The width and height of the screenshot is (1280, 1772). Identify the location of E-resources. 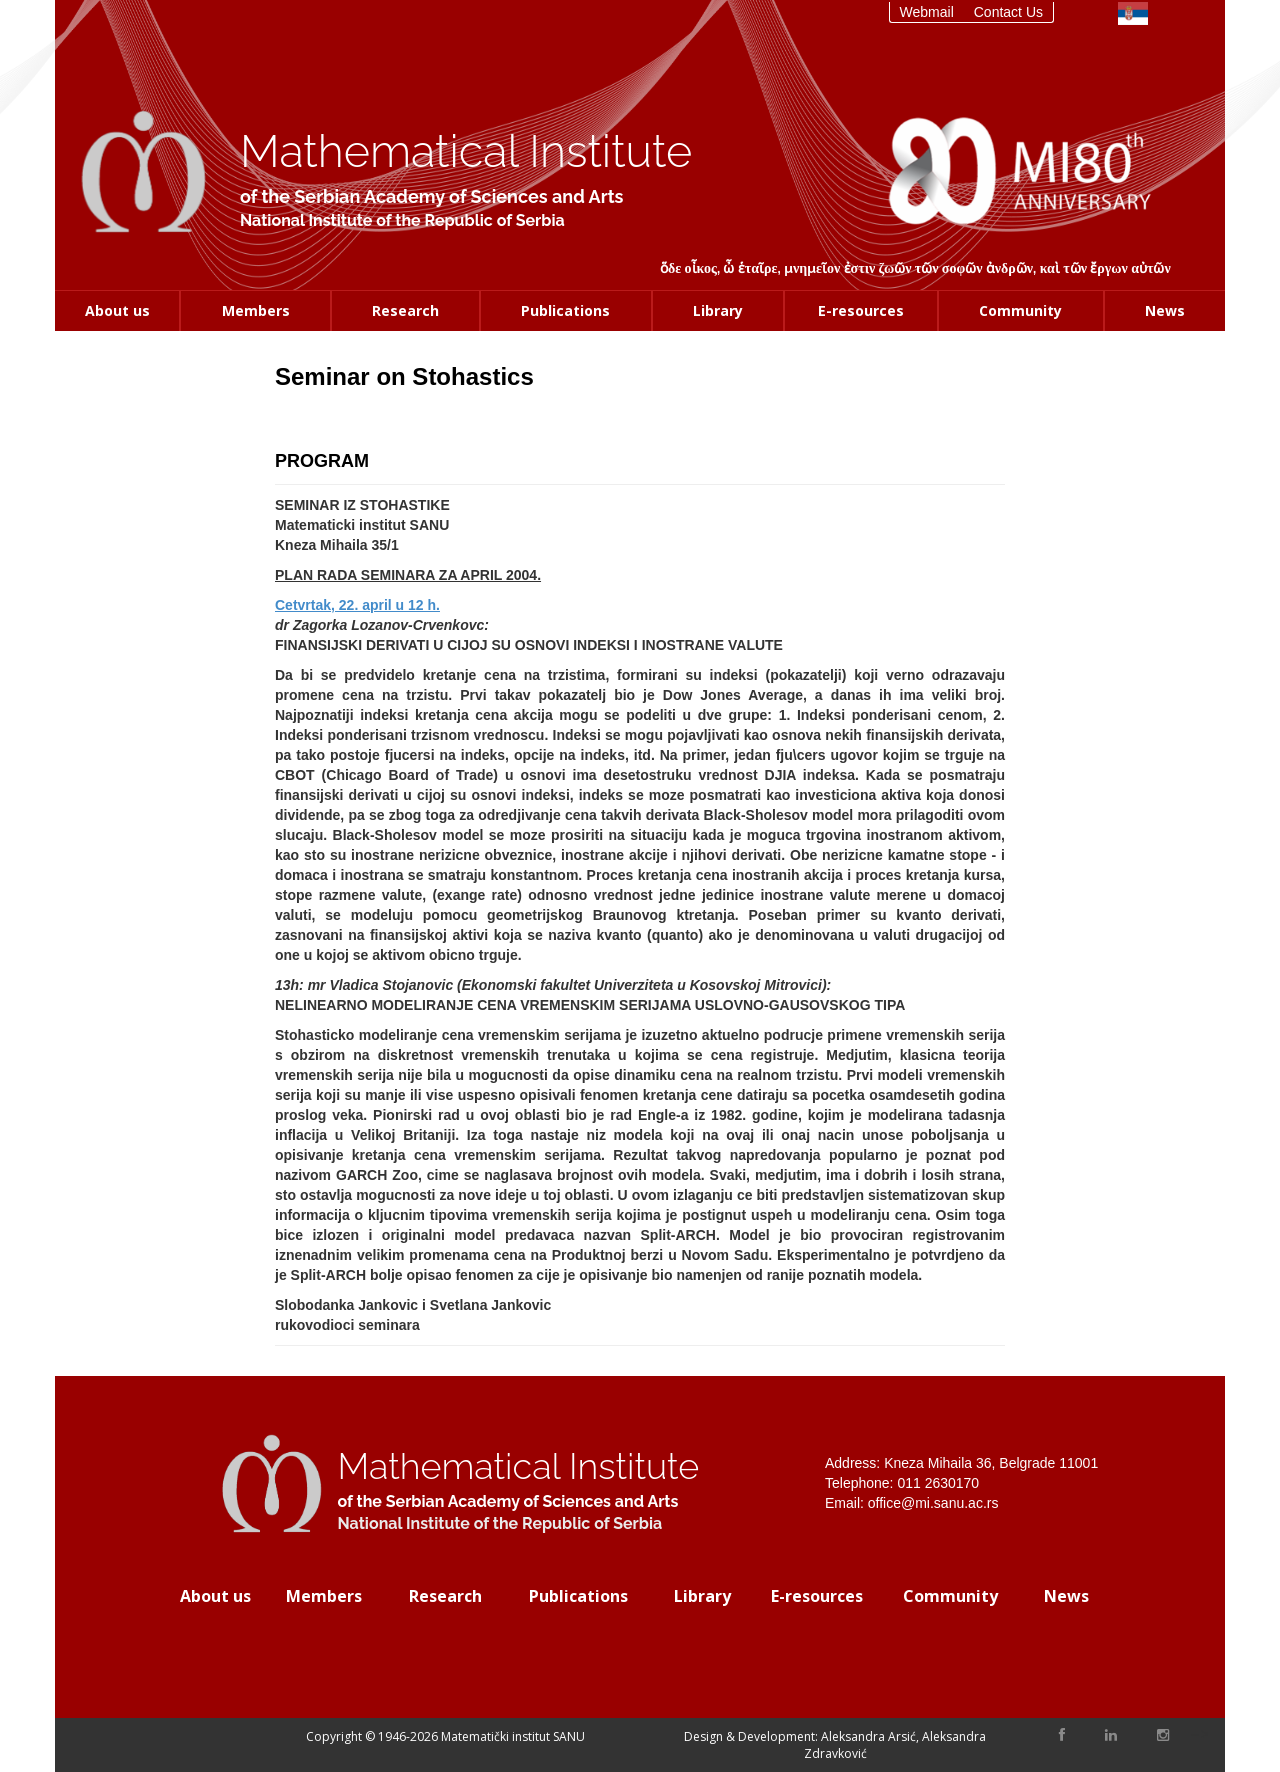
(861, 310).